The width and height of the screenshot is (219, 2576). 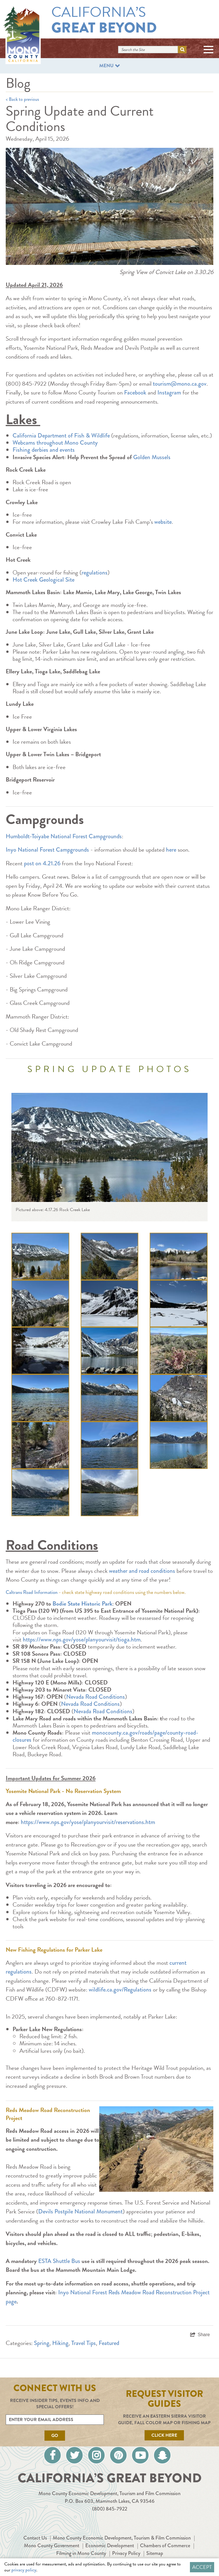 I want to click on Inyo National Forest Campgrounds, so click(x=47, y=849).